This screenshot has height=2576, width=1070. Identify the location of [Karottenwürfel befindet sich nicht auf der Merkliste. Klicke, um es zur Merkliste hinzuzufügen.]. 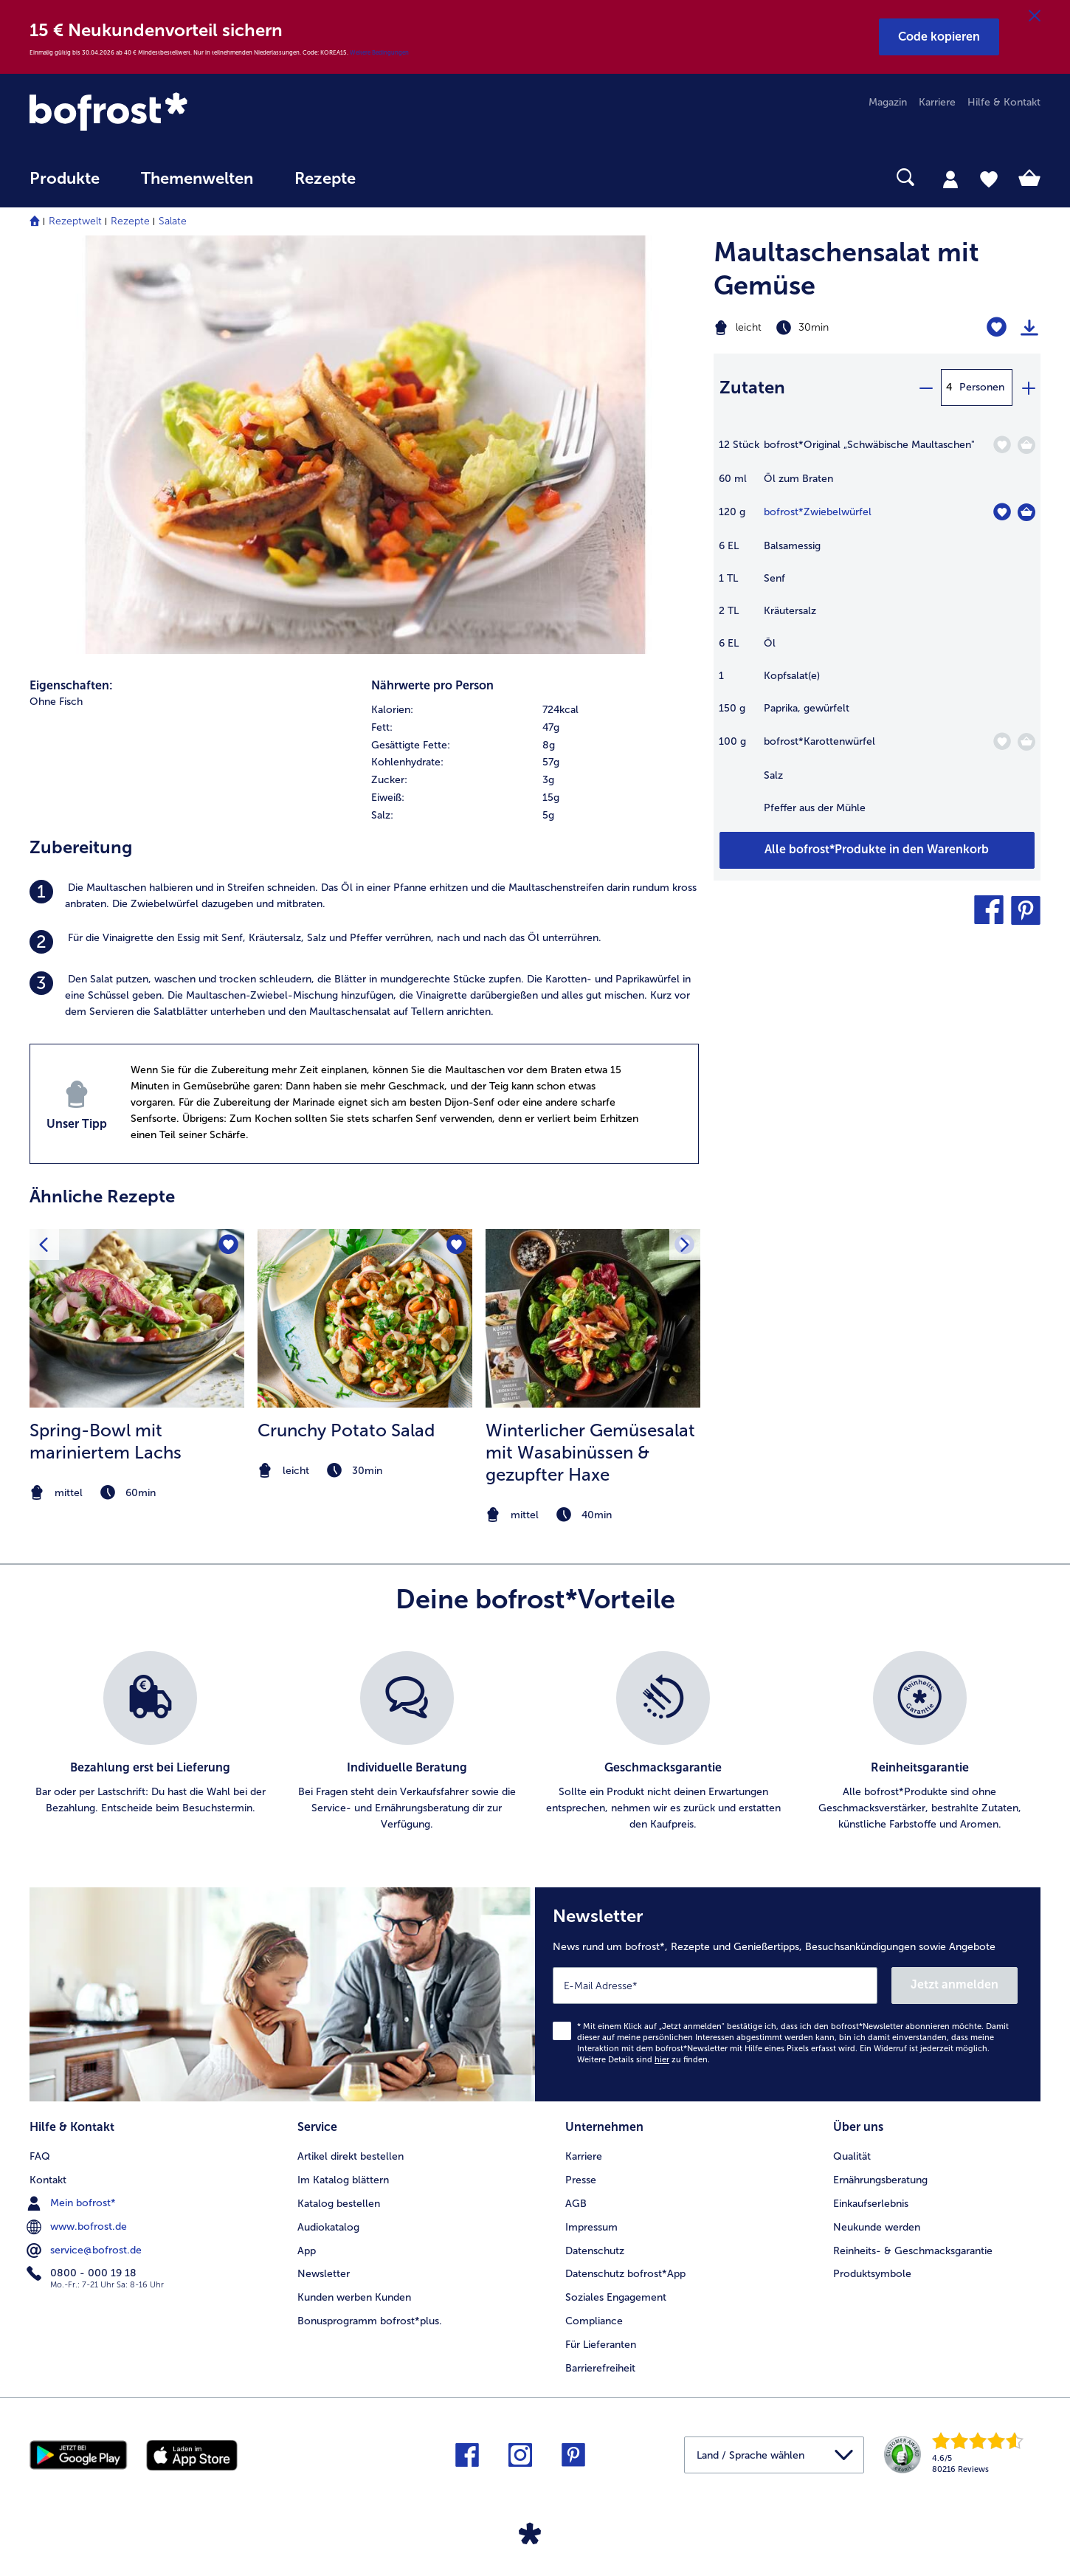
(1001, 741).